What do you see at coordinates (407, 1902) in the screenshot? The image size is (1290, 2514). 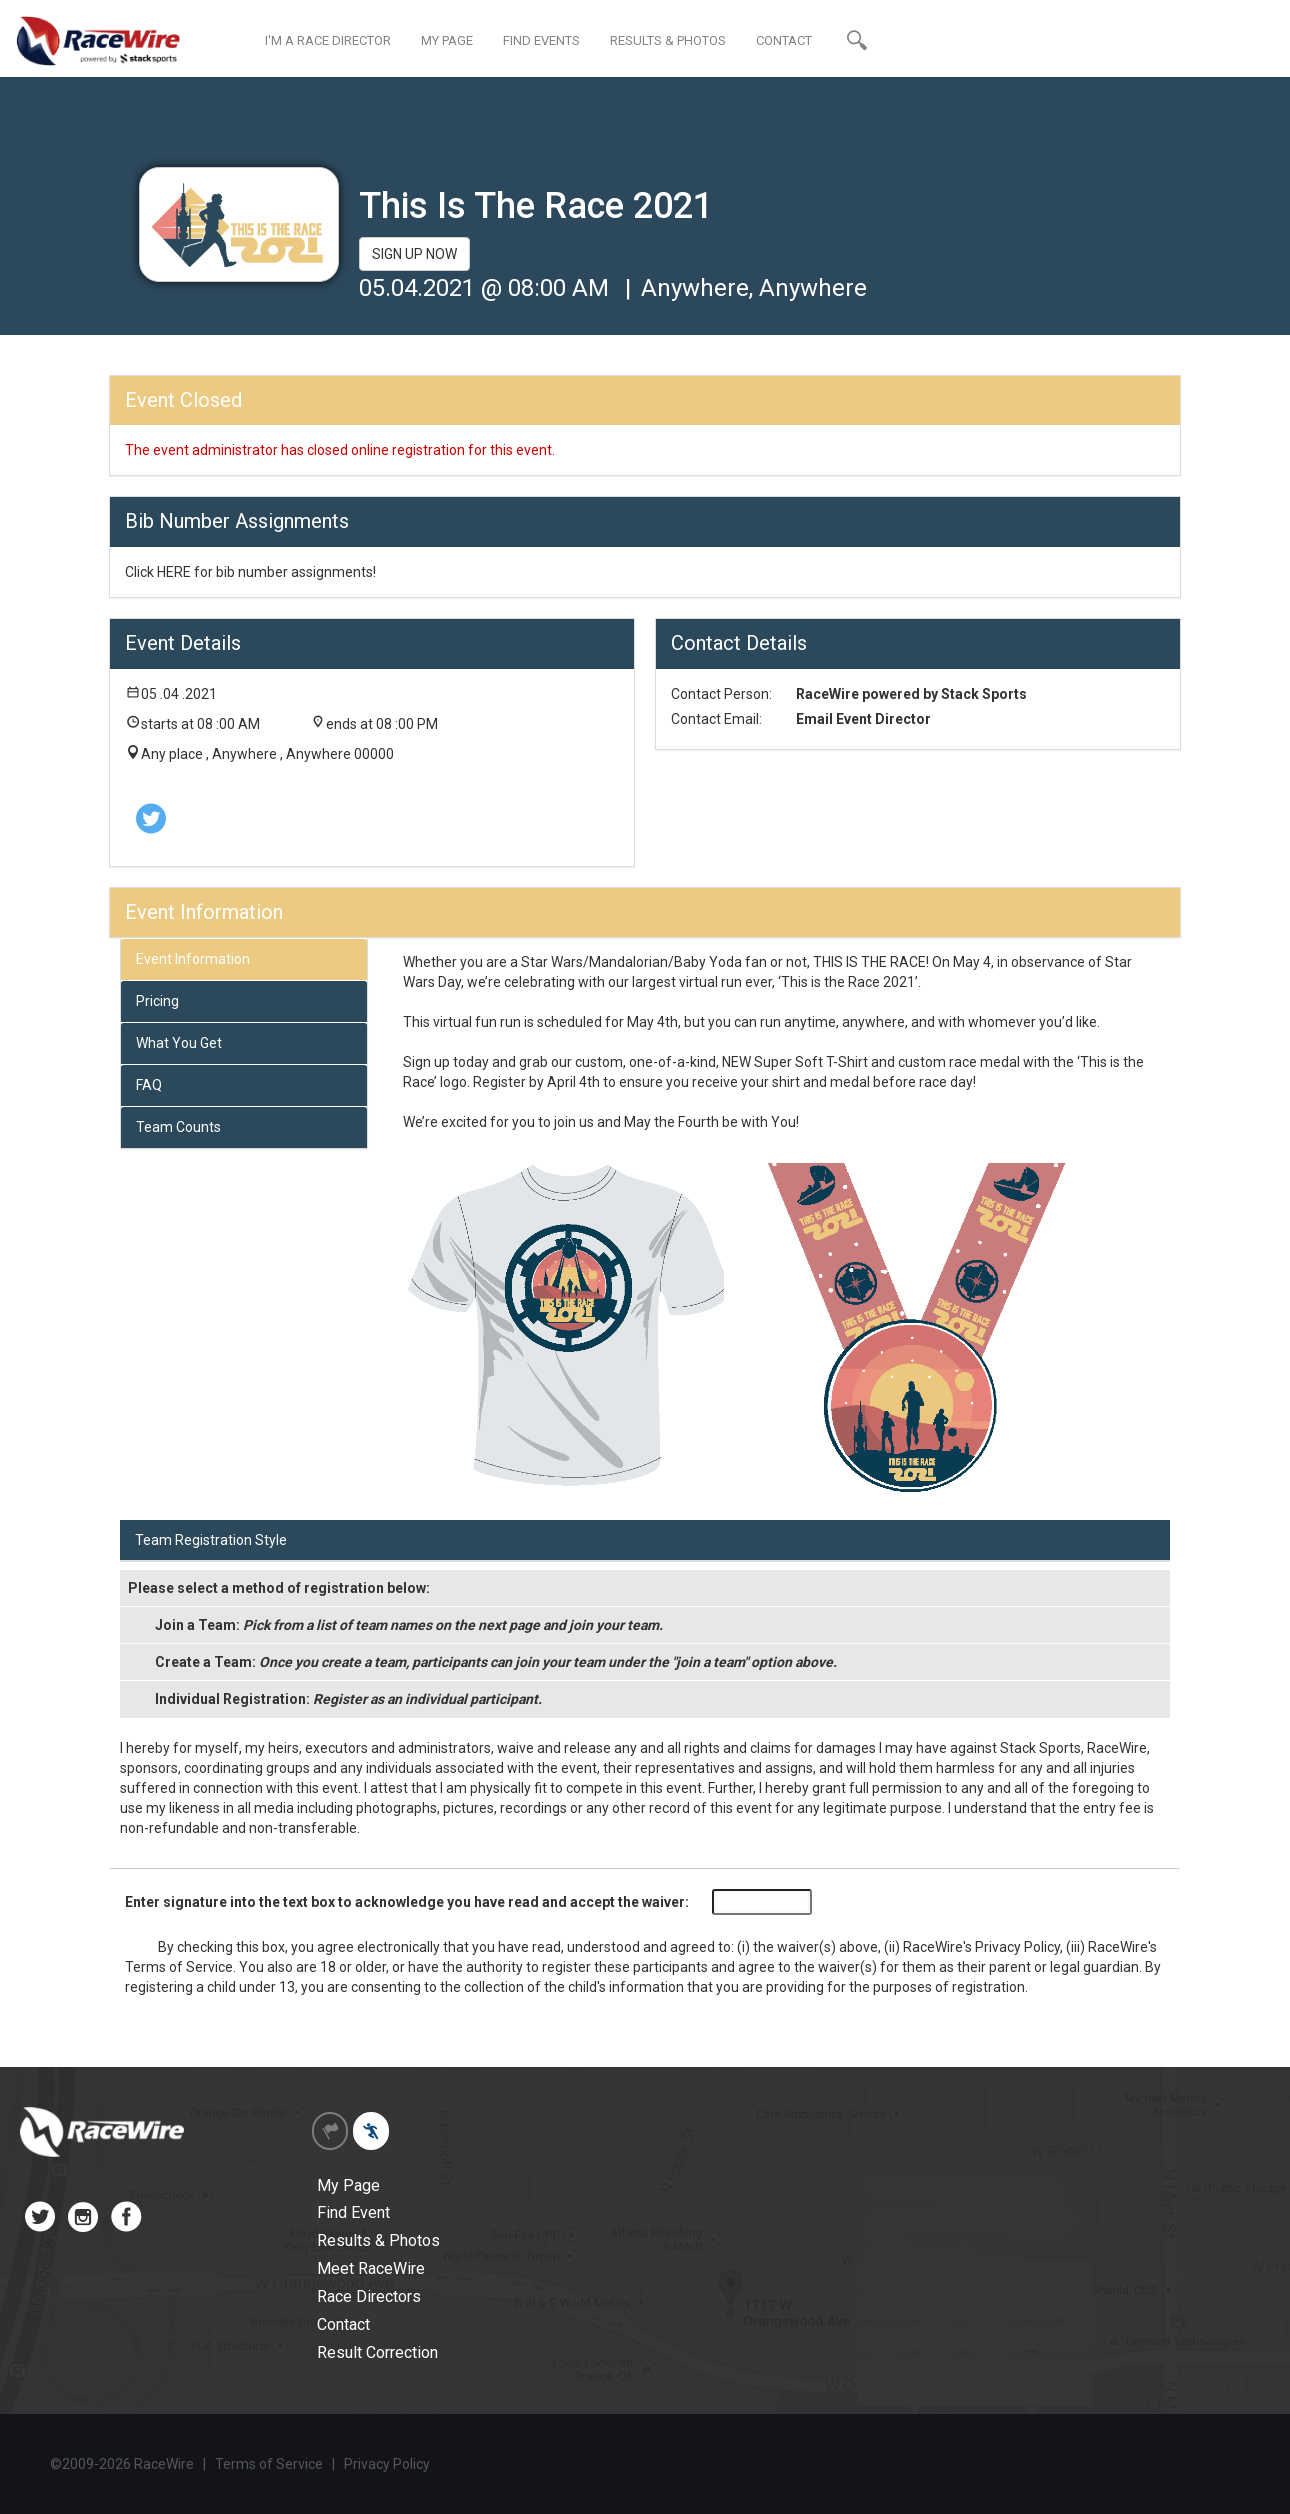 I see `Enter signature into the text box to acknowledge you have read and accept the waiver:` at bounding box center [407, 1902].